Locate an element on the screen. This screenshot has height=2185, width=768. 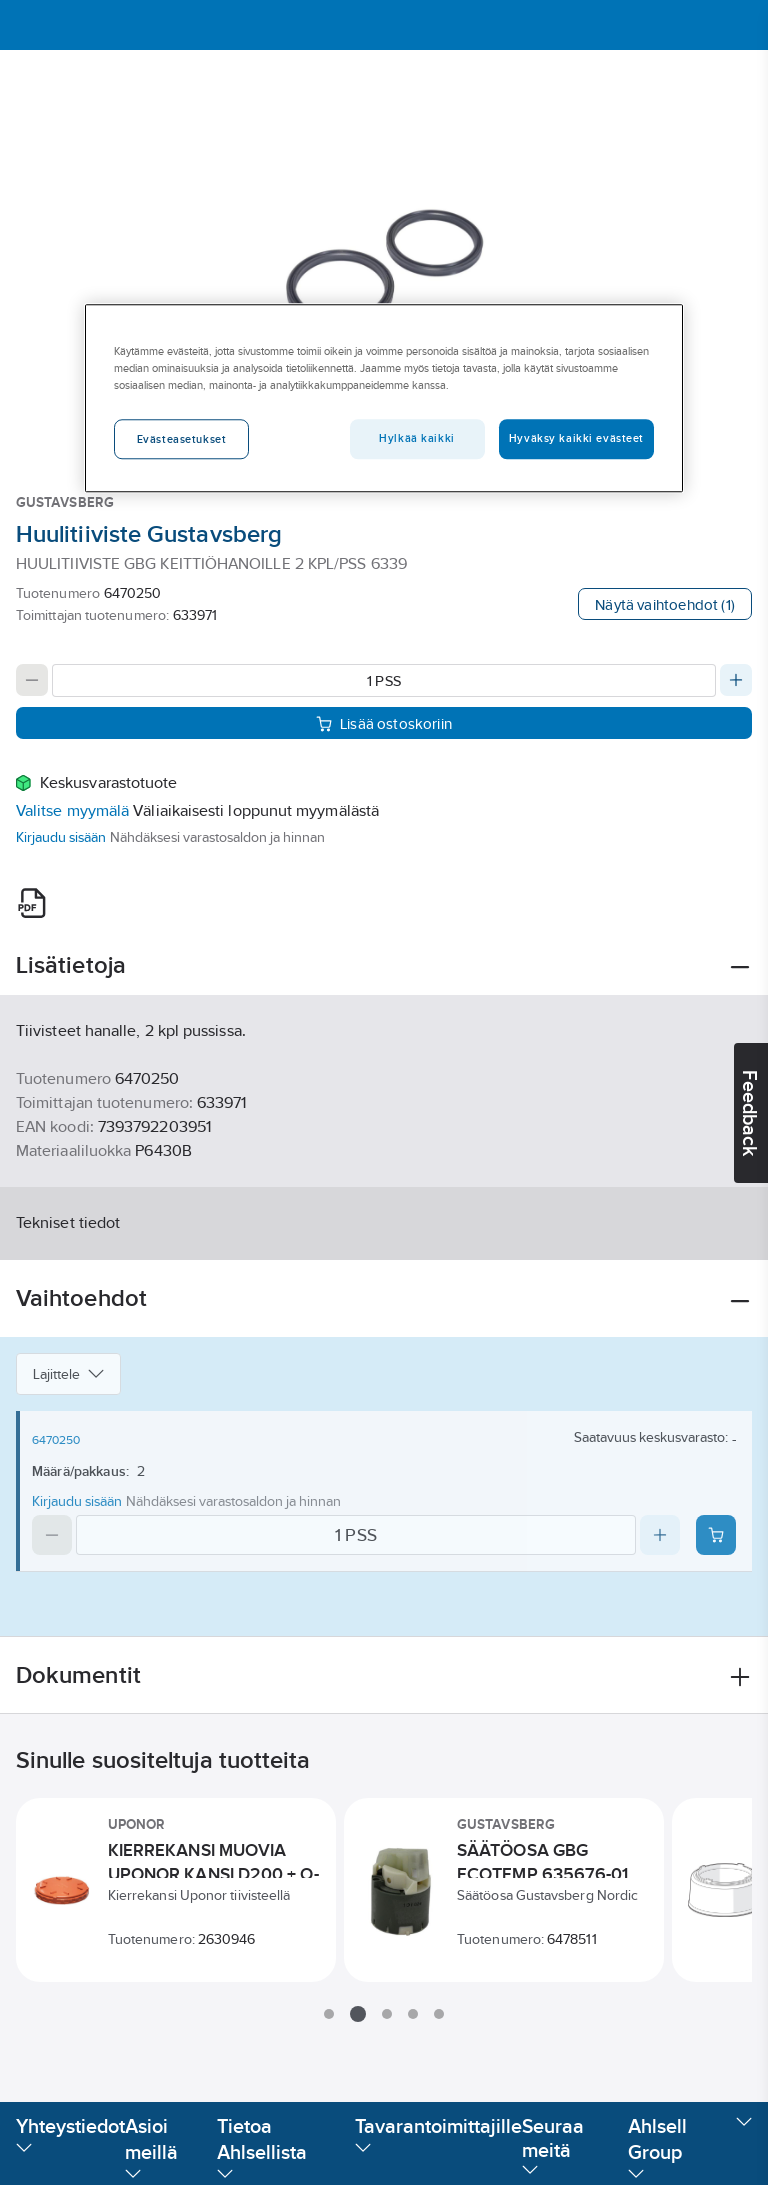
[Decrease quantity] is located at coordinates (32, 680).